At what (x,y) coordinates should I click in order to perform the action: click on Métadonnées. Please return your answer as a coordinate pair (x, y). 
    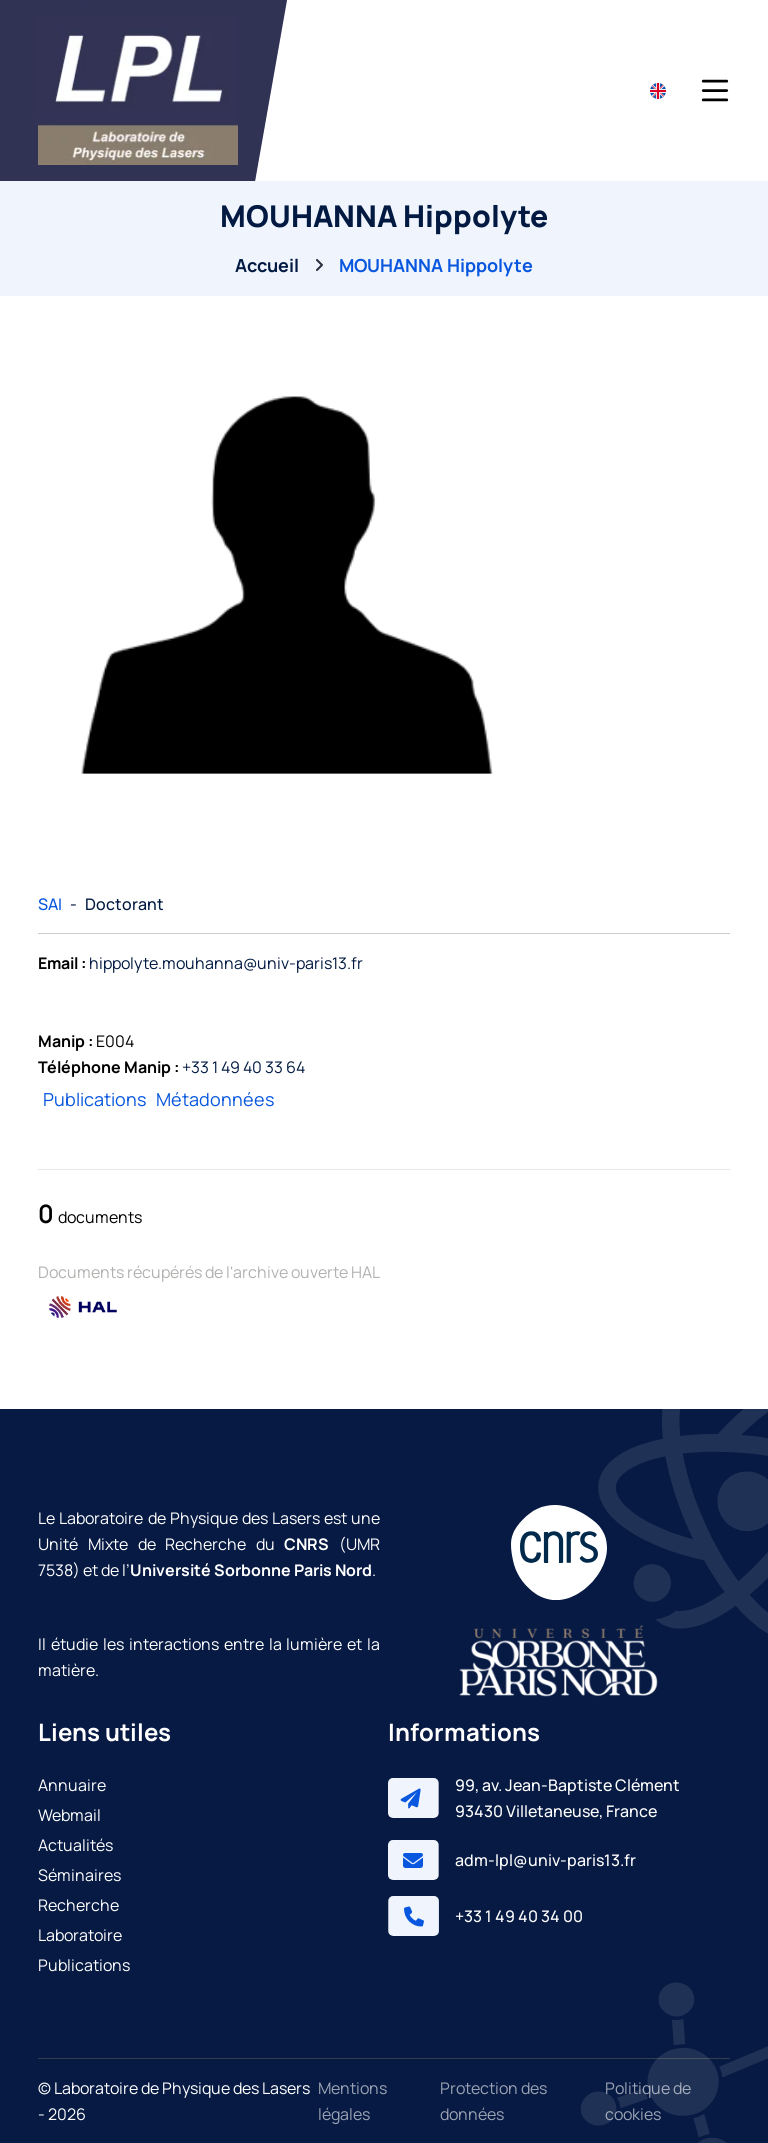
    Looking at the image, I should click on (215, 1099).